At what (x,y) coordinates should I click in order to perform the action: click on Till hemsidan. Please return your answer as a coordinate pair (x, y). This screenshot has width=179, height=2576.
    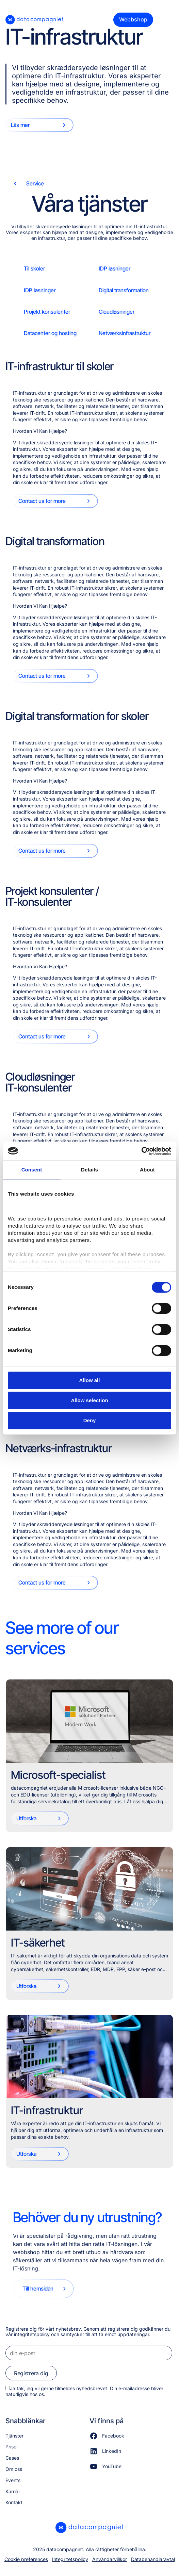
    Looking at the image, I should click on (37, 2288).